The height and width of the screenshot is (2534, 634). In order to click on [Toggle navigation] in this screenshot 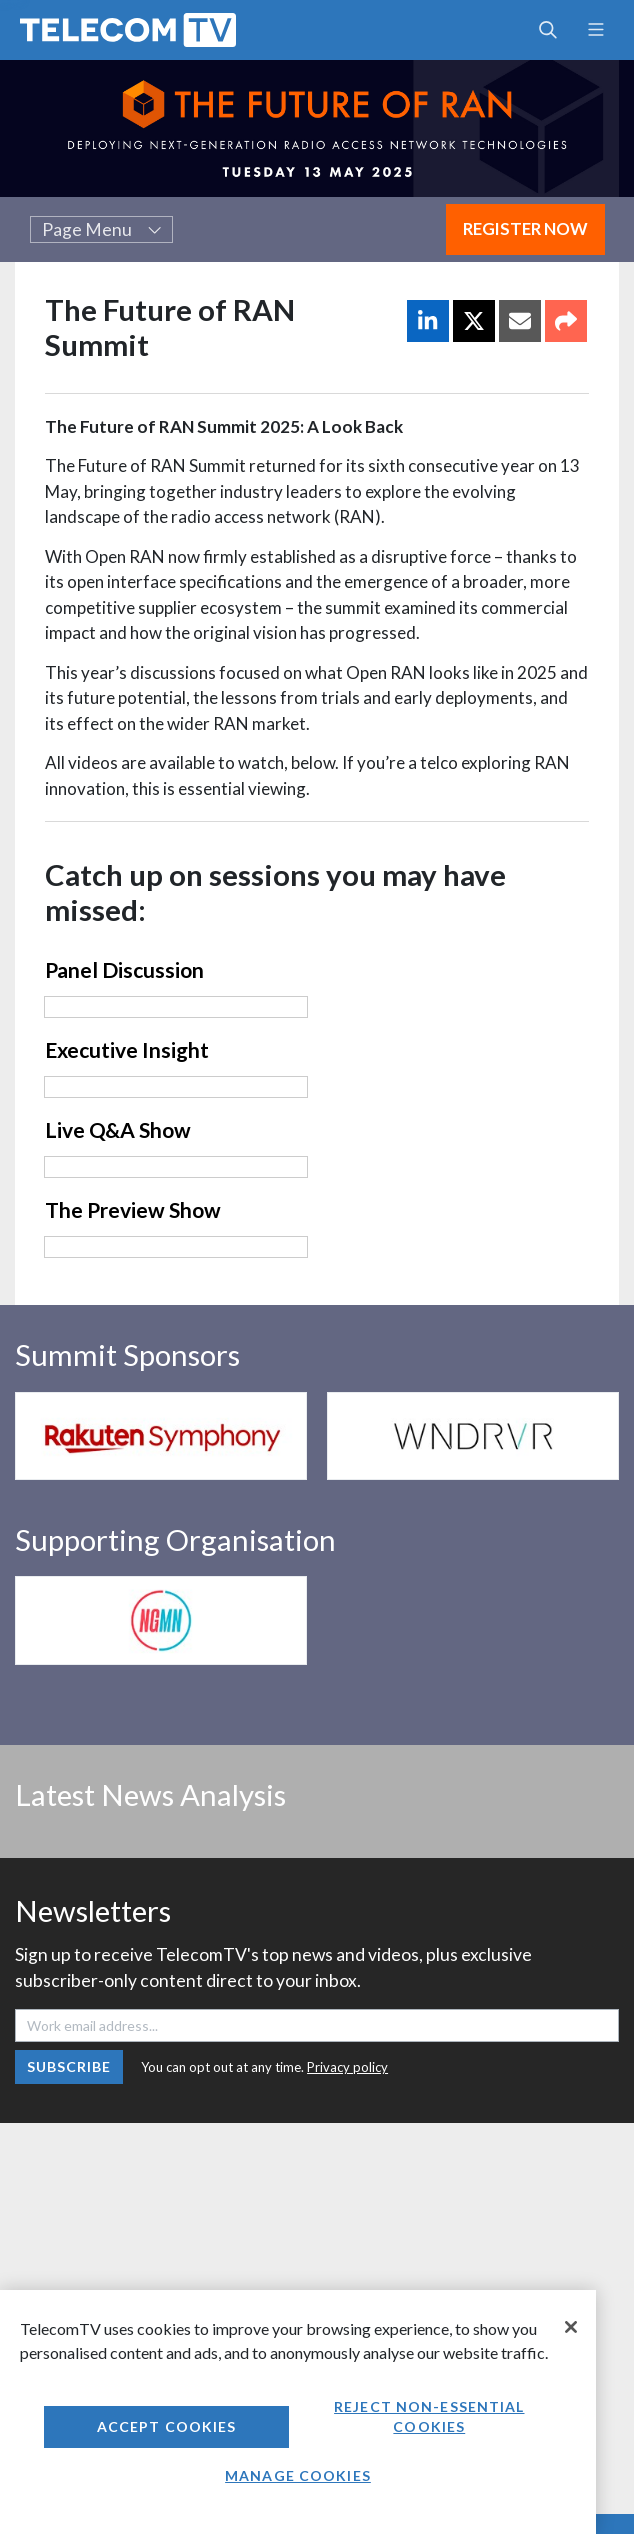, I will do `click(595, 30)`.